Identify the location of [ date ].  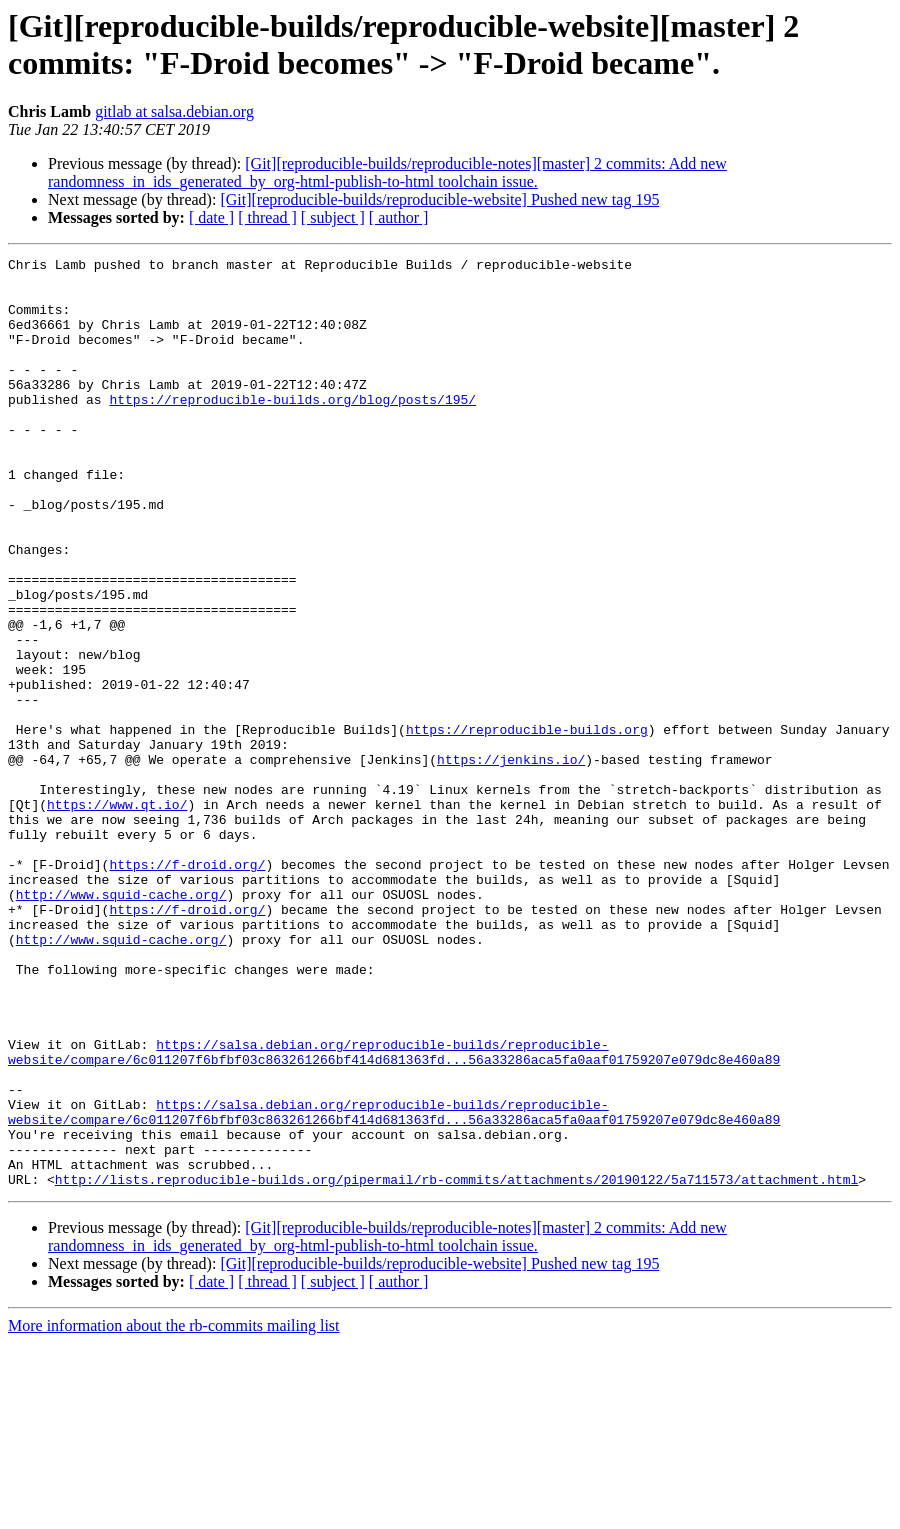
(211, 217).